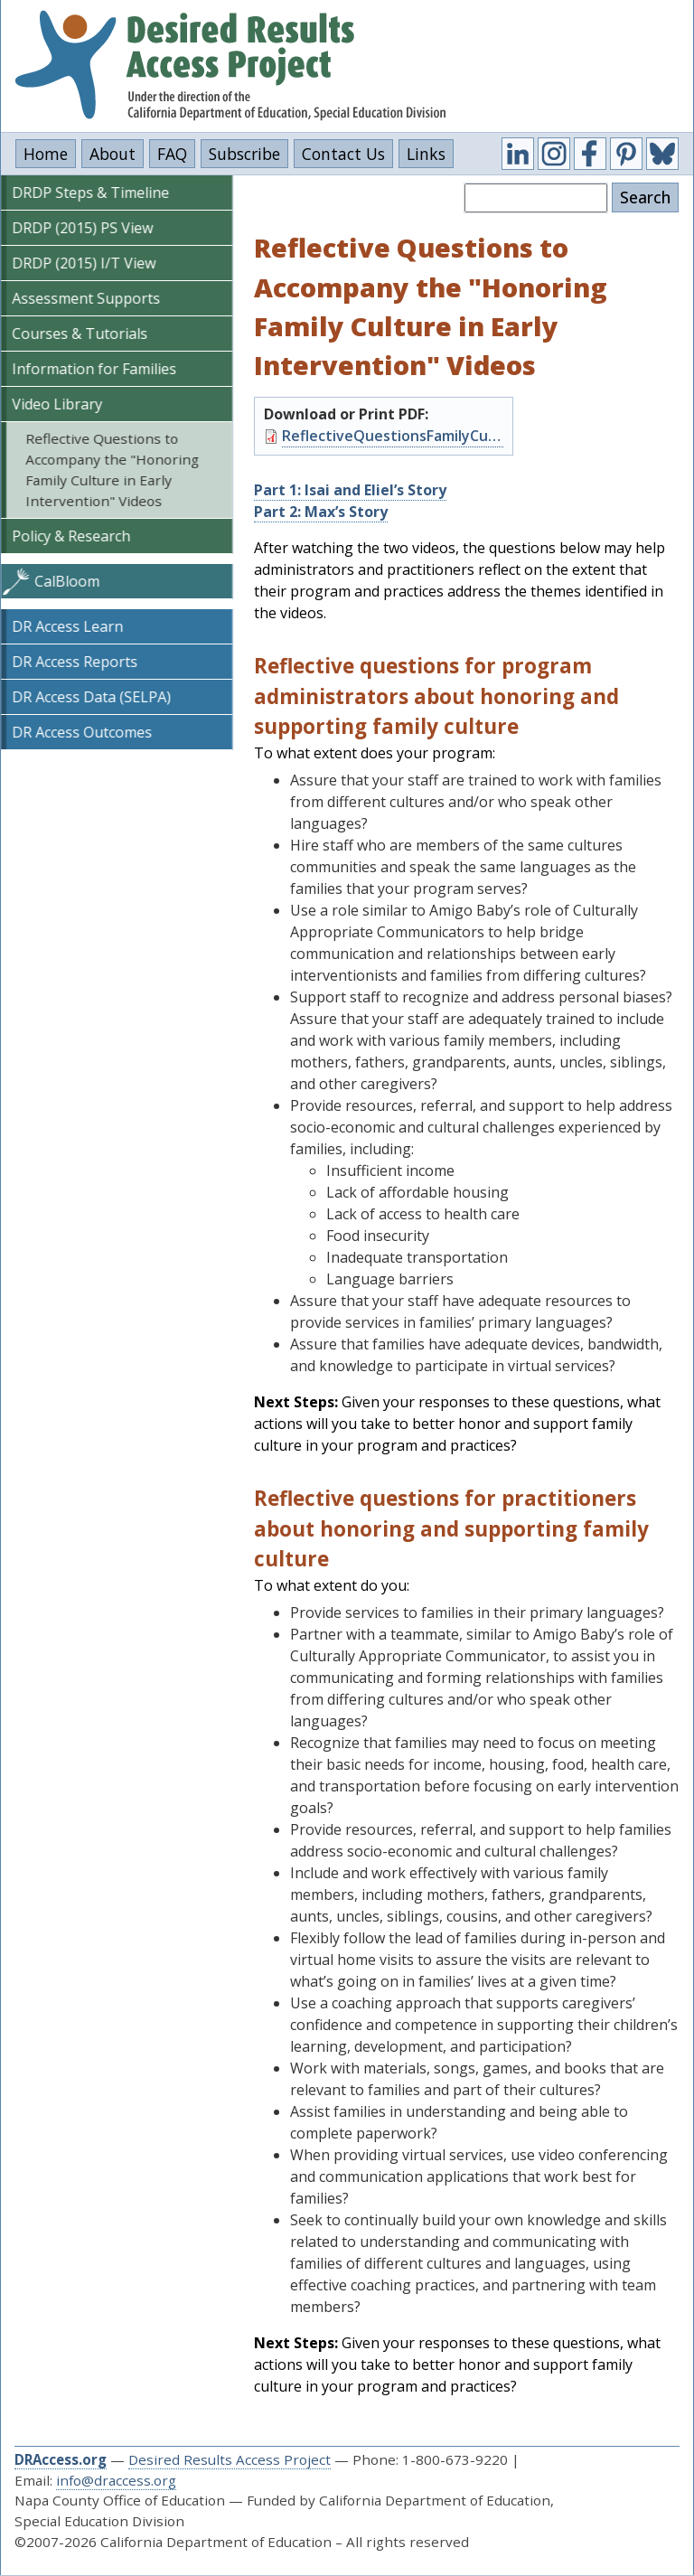 This screenshot has width=694, height=2576. I want to click on Policy & Research, so click(71, 536).